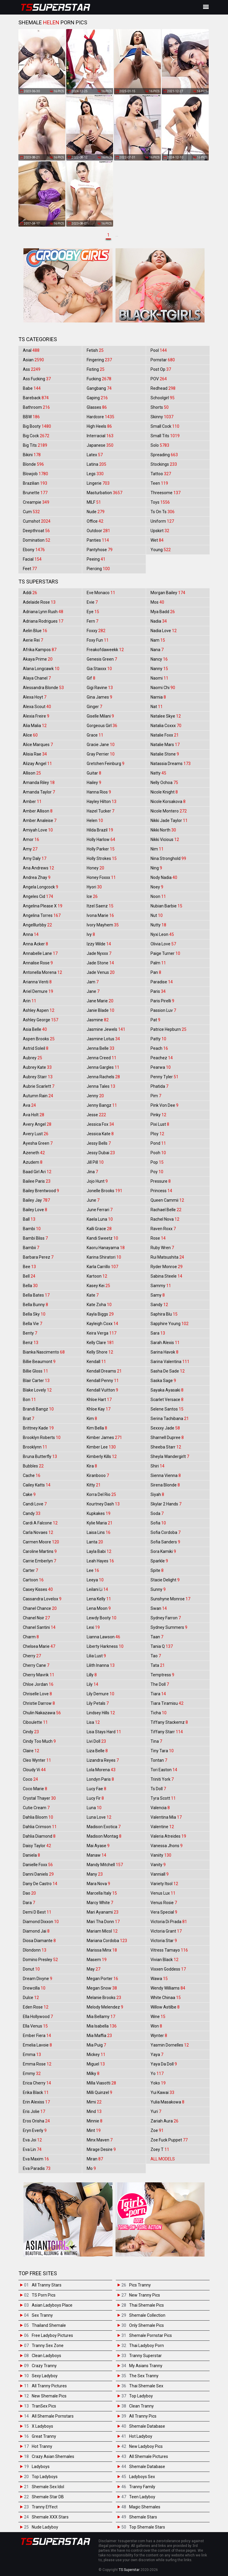 This screenshot has height=2576, width=228. I want to click on Brazilian, so click(35, 483).